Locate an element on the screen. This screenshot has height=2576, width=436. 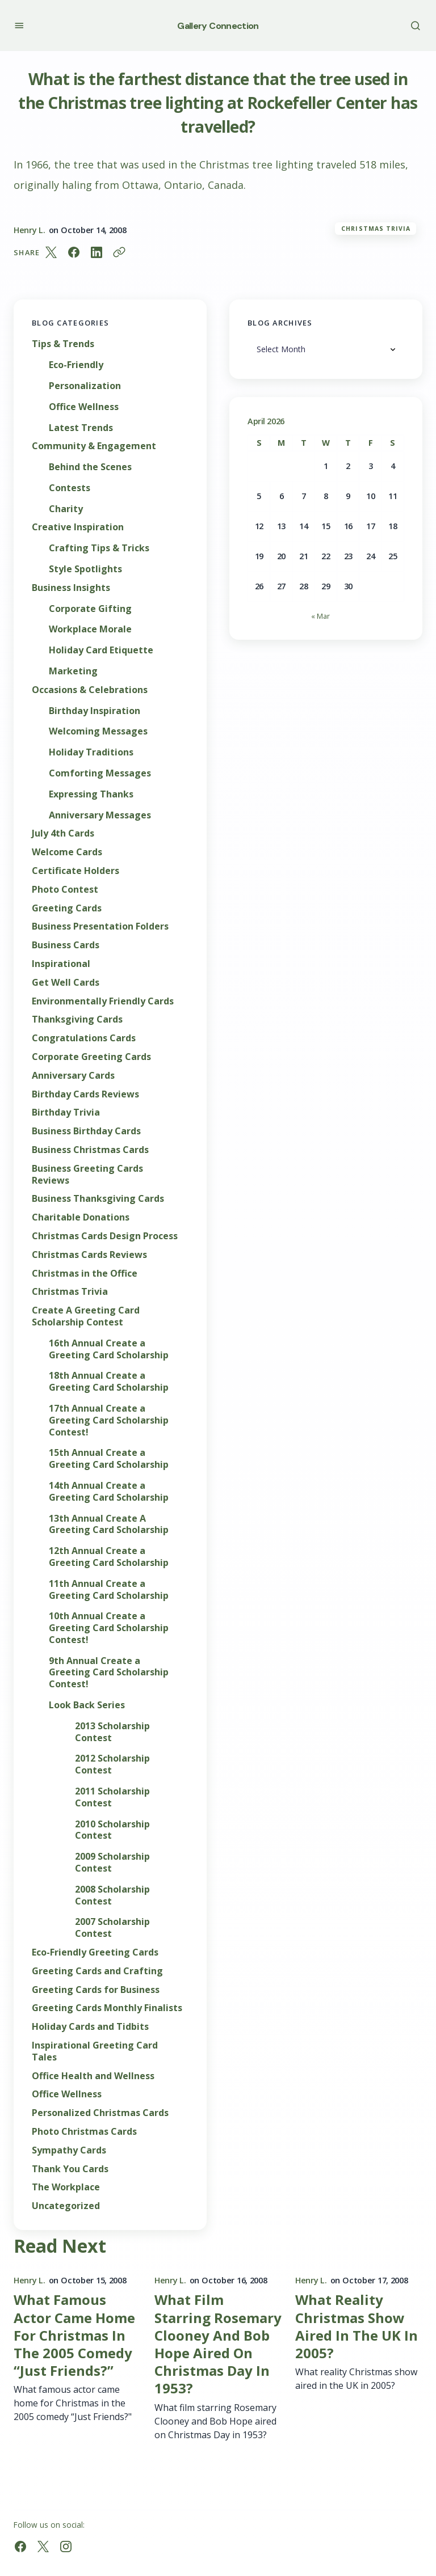
« Mar is located at coordinates (320, 616).